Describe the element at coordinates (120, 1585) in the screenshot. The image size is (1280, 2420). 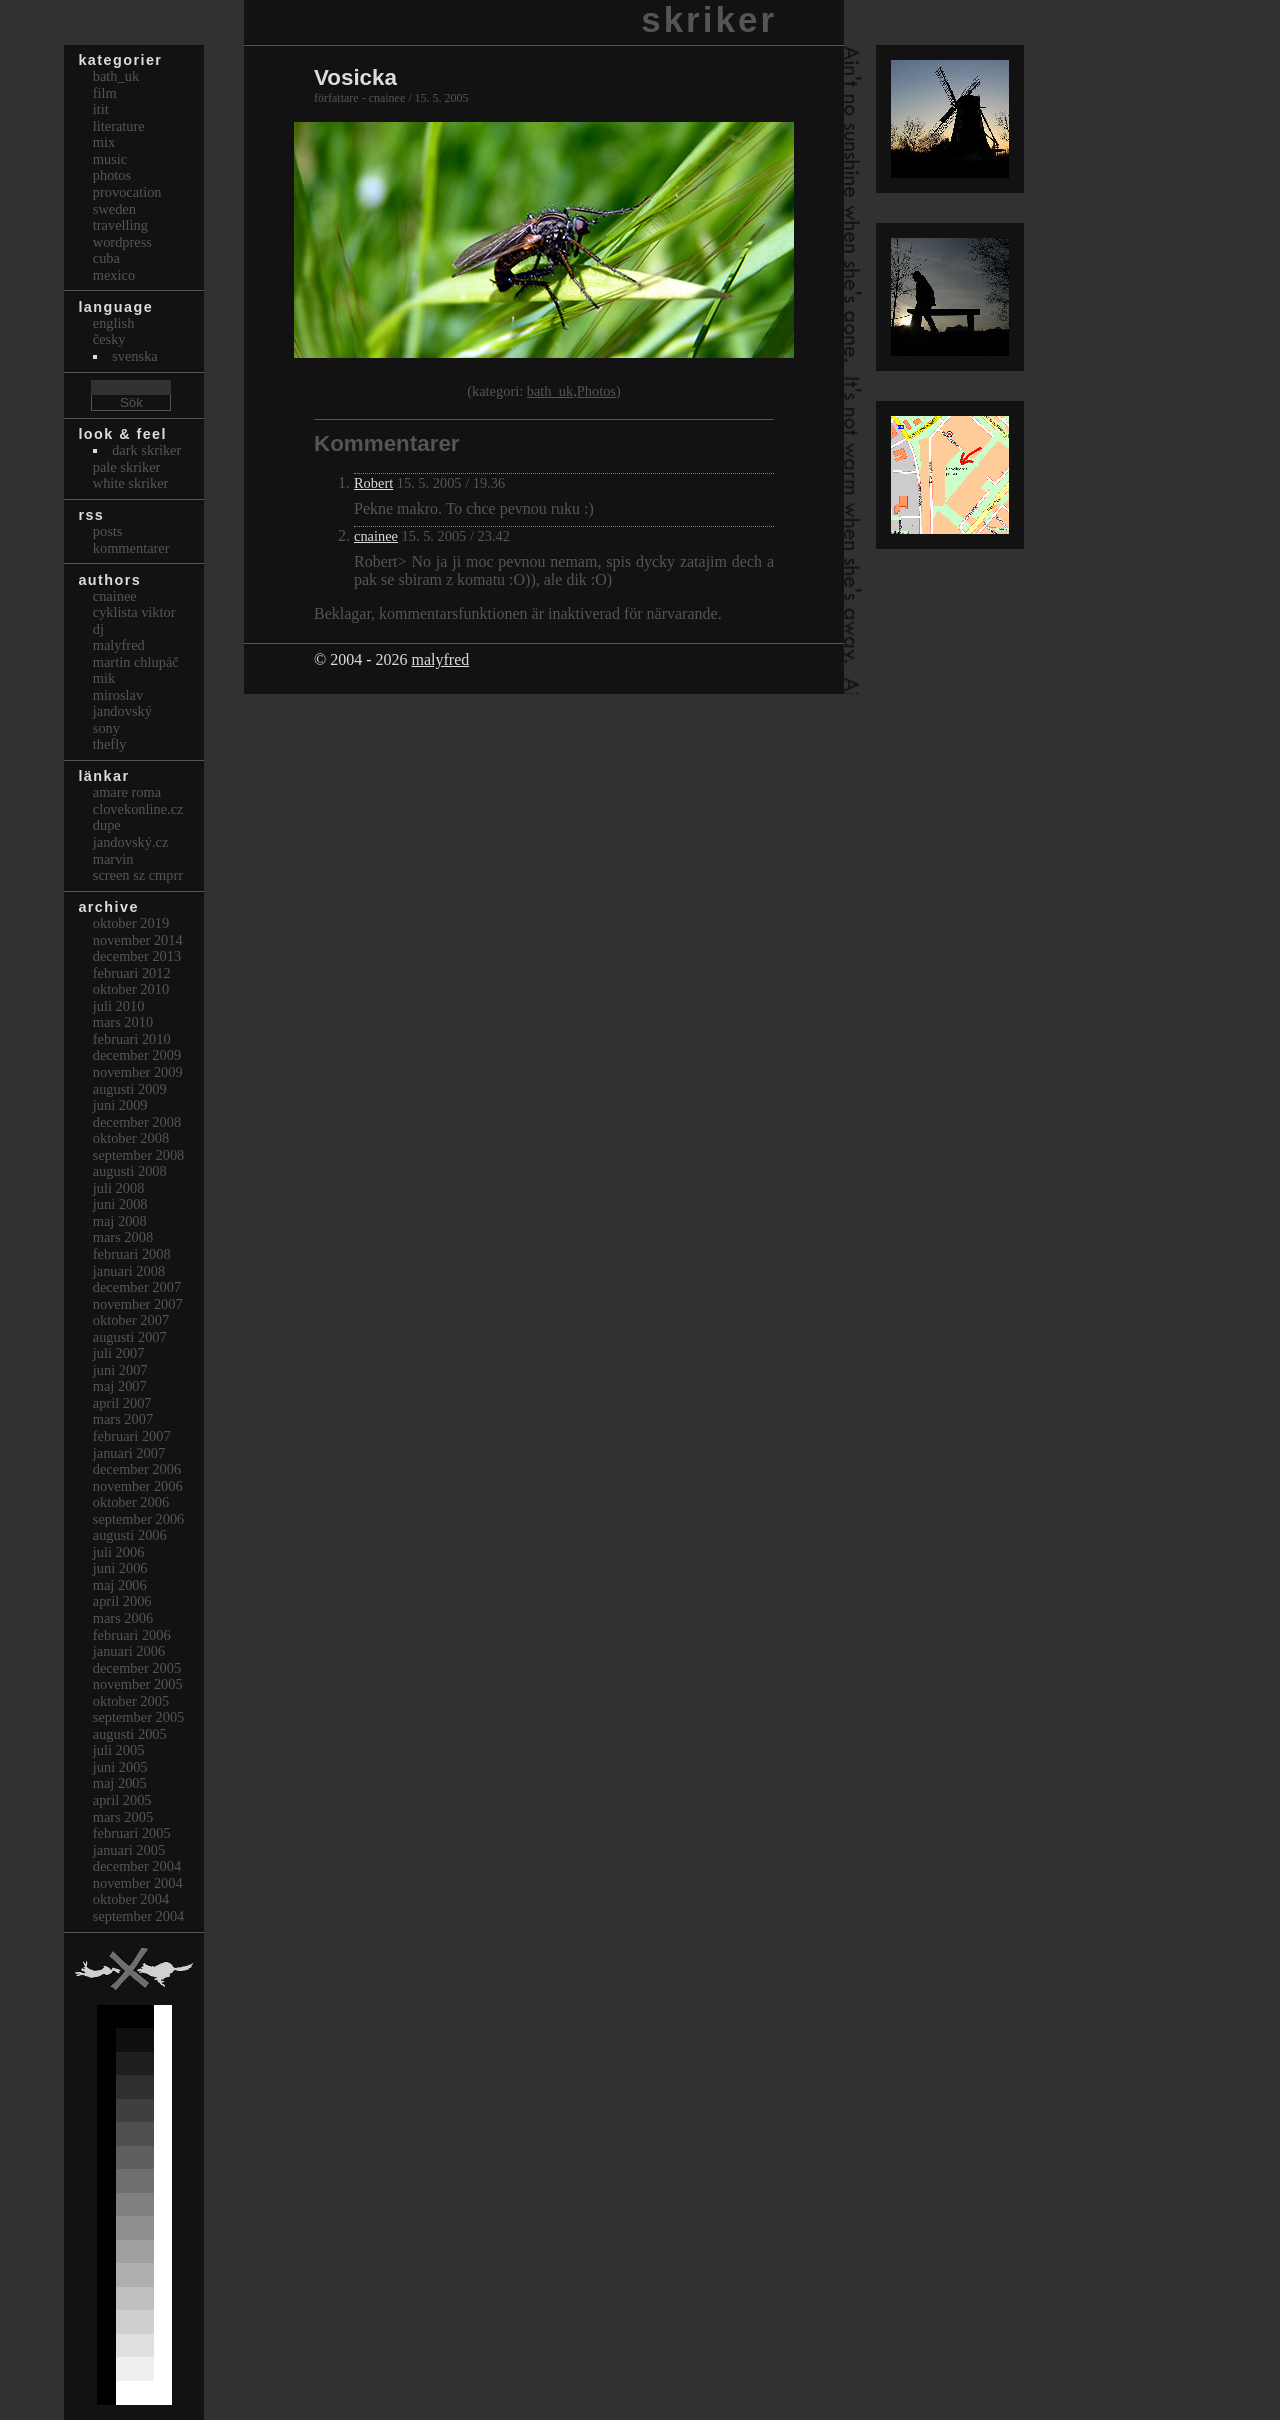
I see `maj 2006` at that location.